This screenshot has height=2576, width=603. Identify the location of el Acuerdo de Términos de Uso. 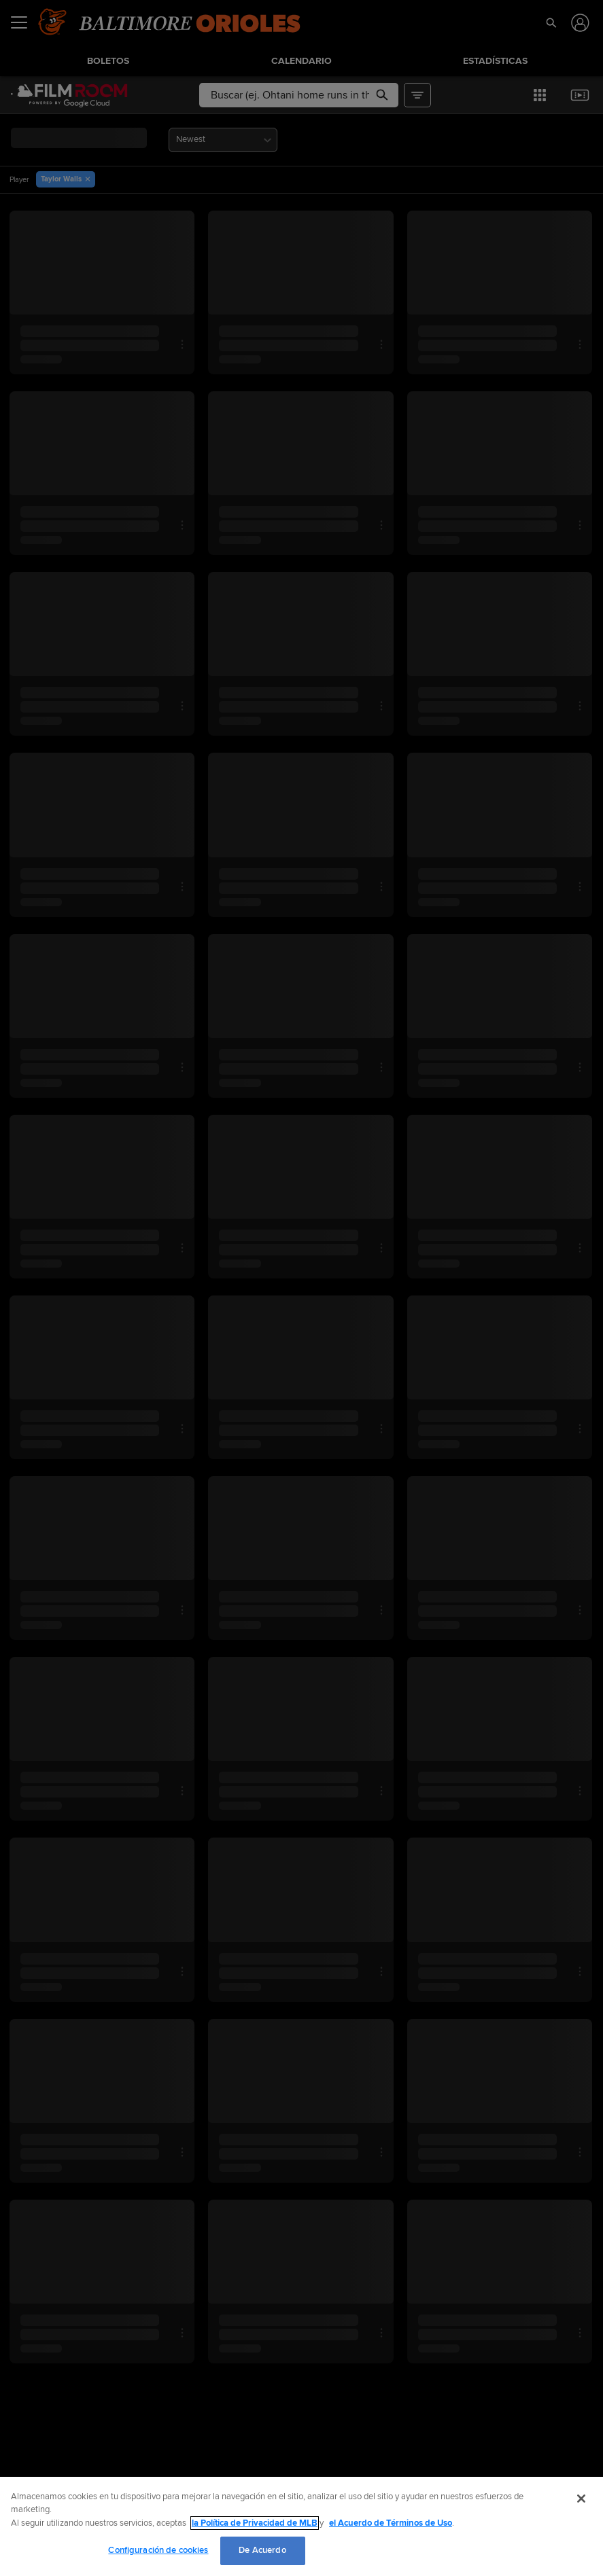
(390, 2523).